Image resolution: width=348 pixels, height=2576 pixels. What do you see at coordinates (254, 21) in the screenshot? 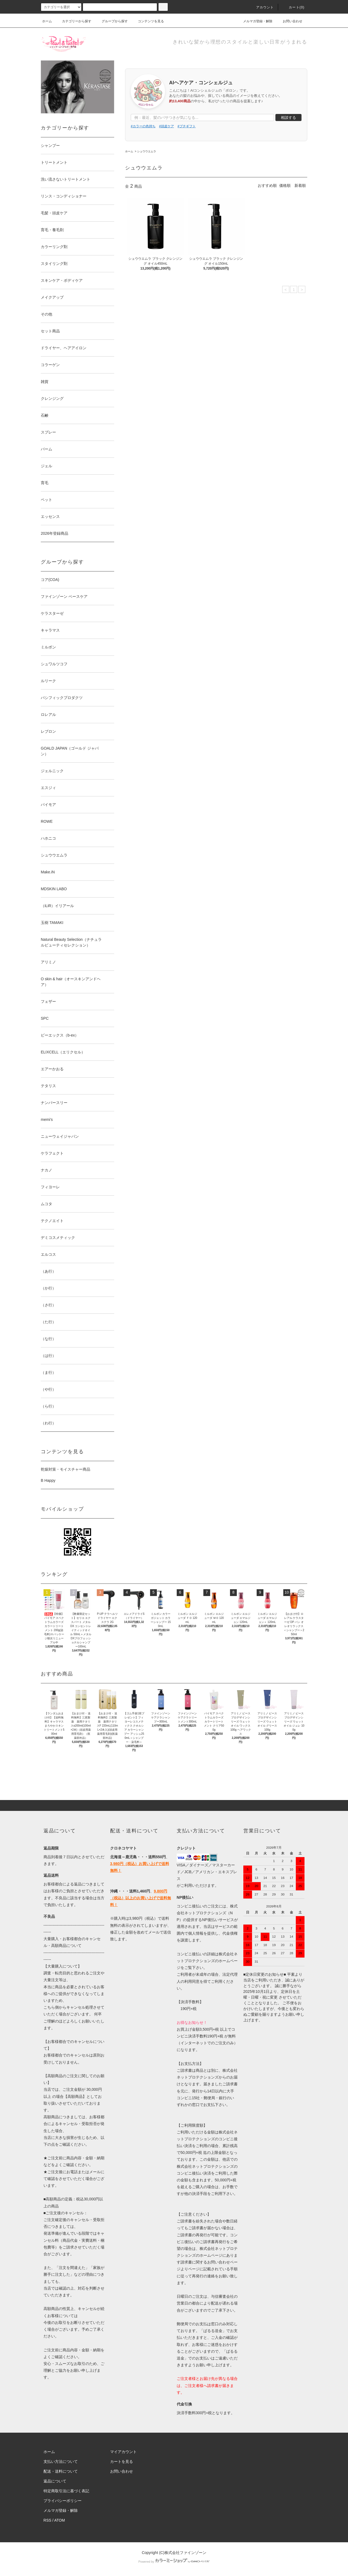
I see `メルマガ登録・解除` at bounding box center [254, 21].